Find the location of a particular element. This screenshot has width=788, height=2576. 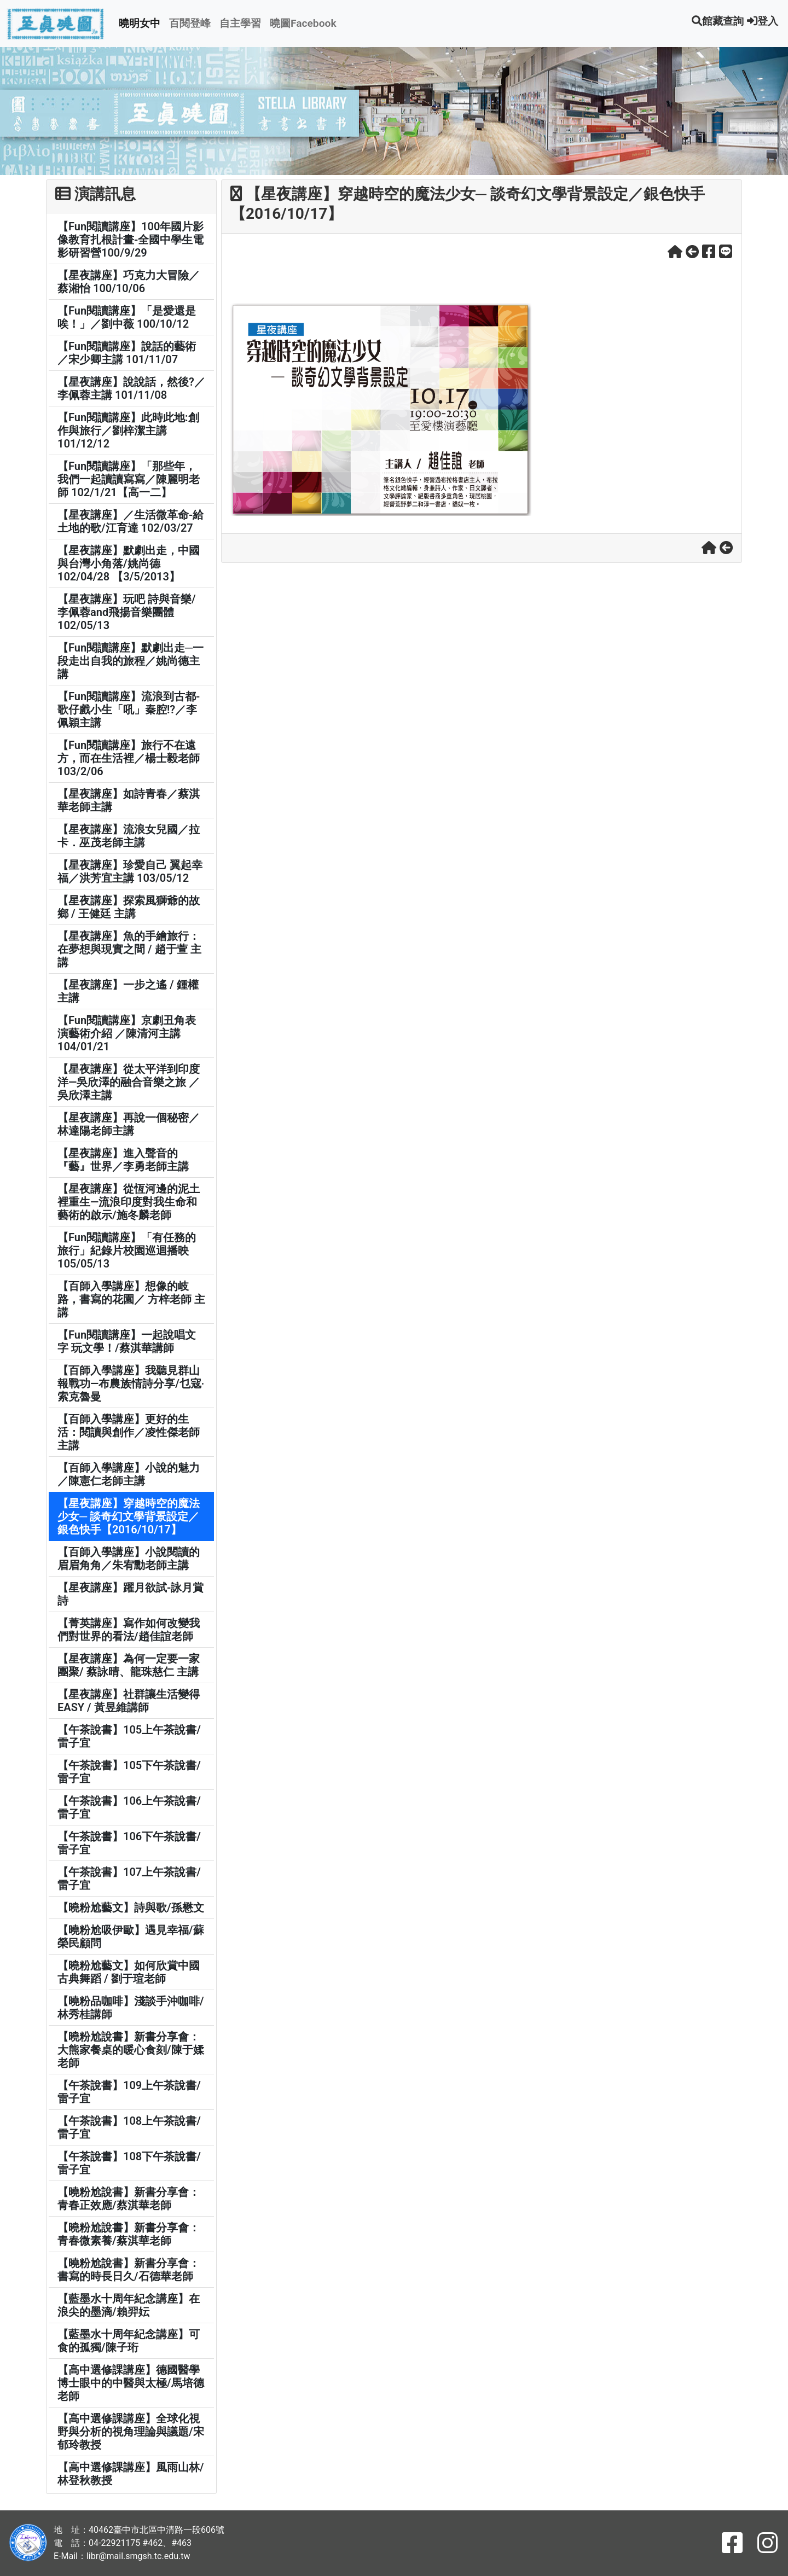

【Fun閱讀講座】一起說唱文字 玩文學！/蔡淇華講師 is located at coordinates (126, 1341).